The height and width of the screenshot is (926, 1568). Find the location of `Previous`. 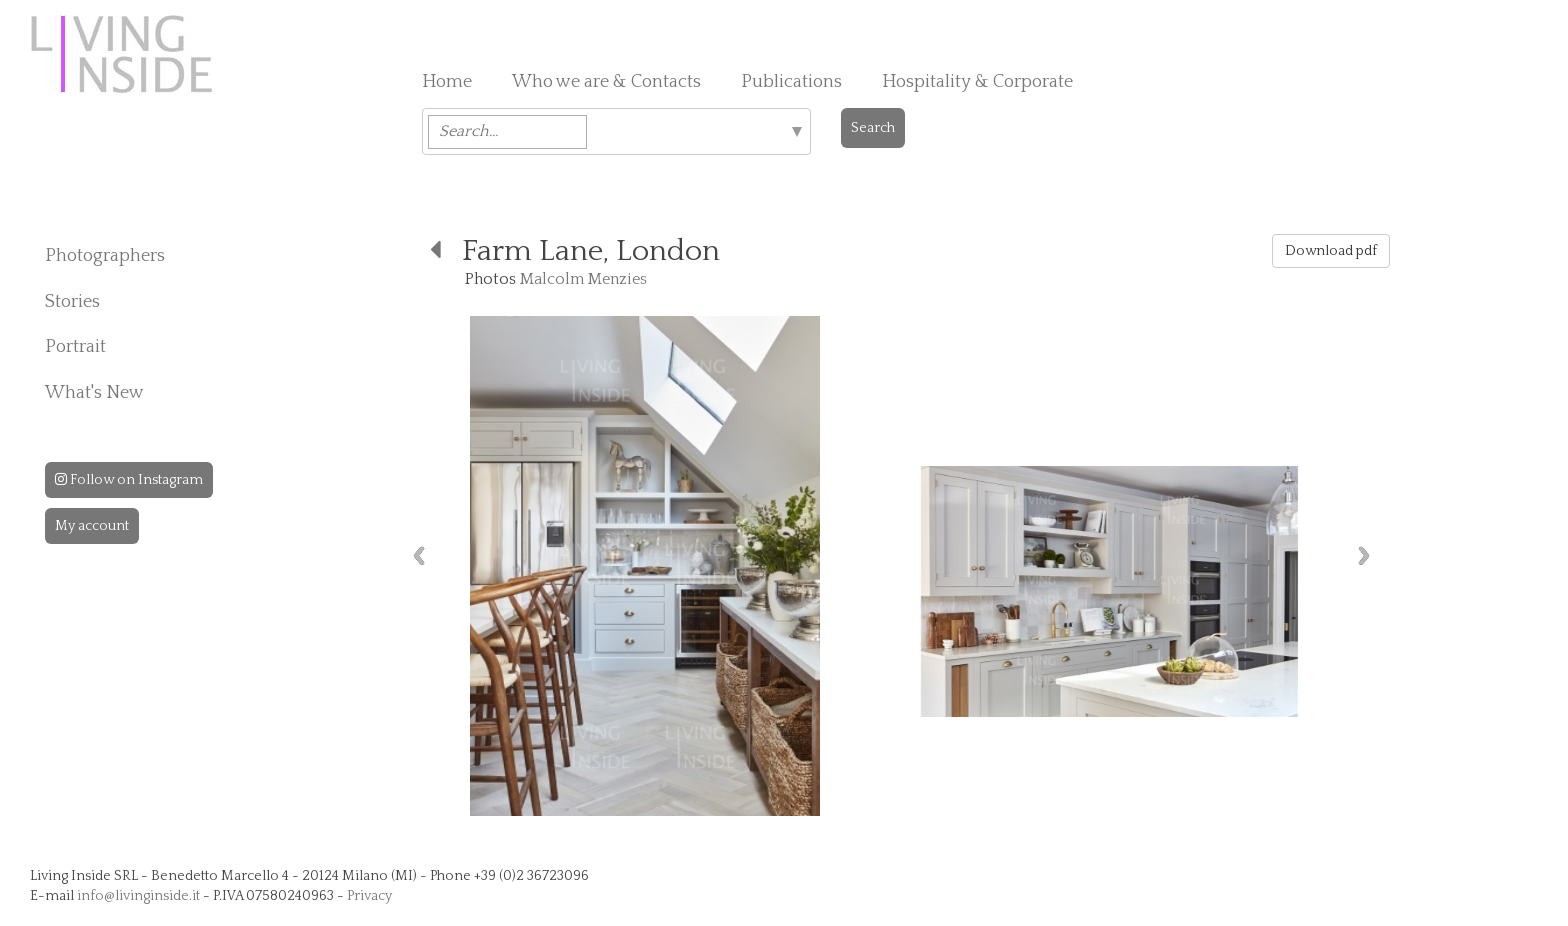

Previous is located at coordinates (419, 555).